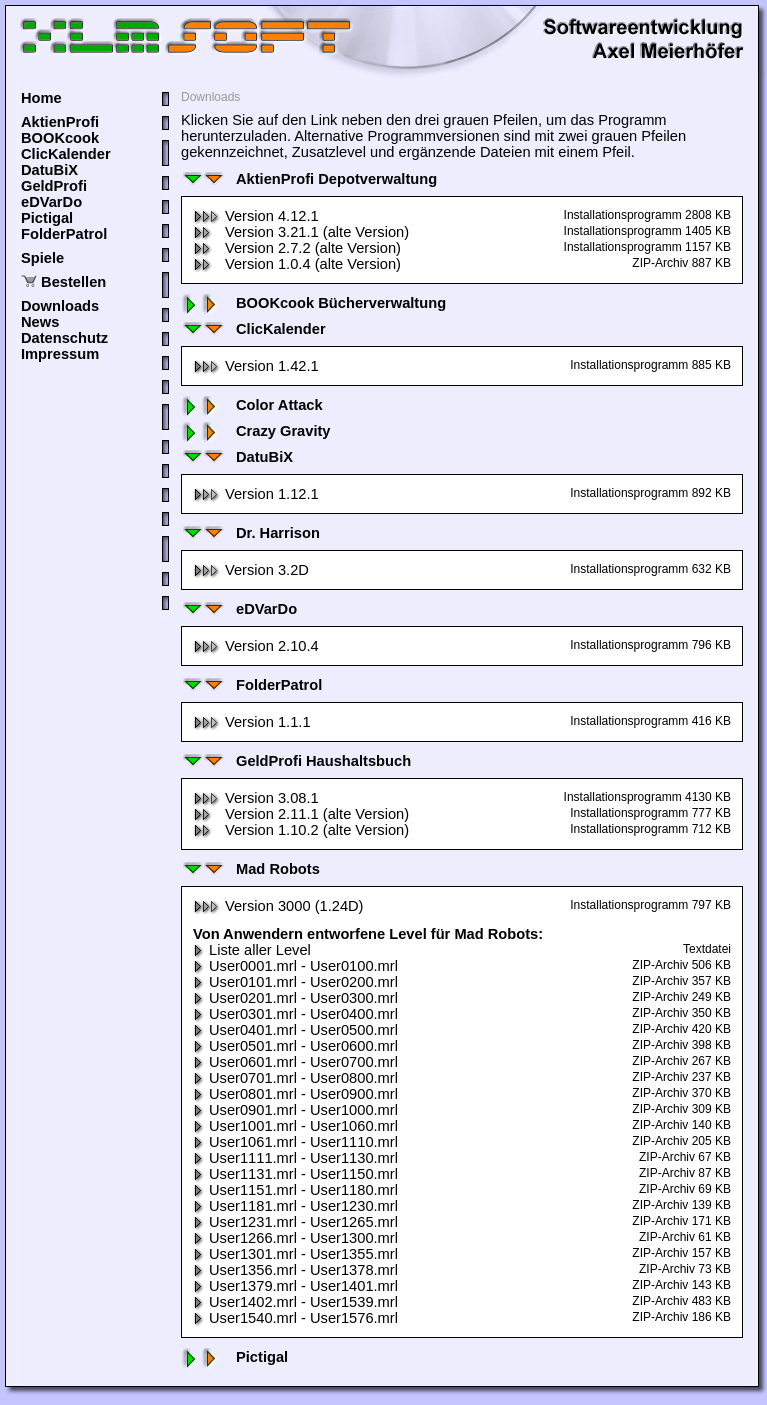 Image resolution: width=767 pixels, height=1405 pixels. What do you see at coordinates (60, 122) in the screenshot?
I see `AktienProfi` at bounding box center [60, 122].